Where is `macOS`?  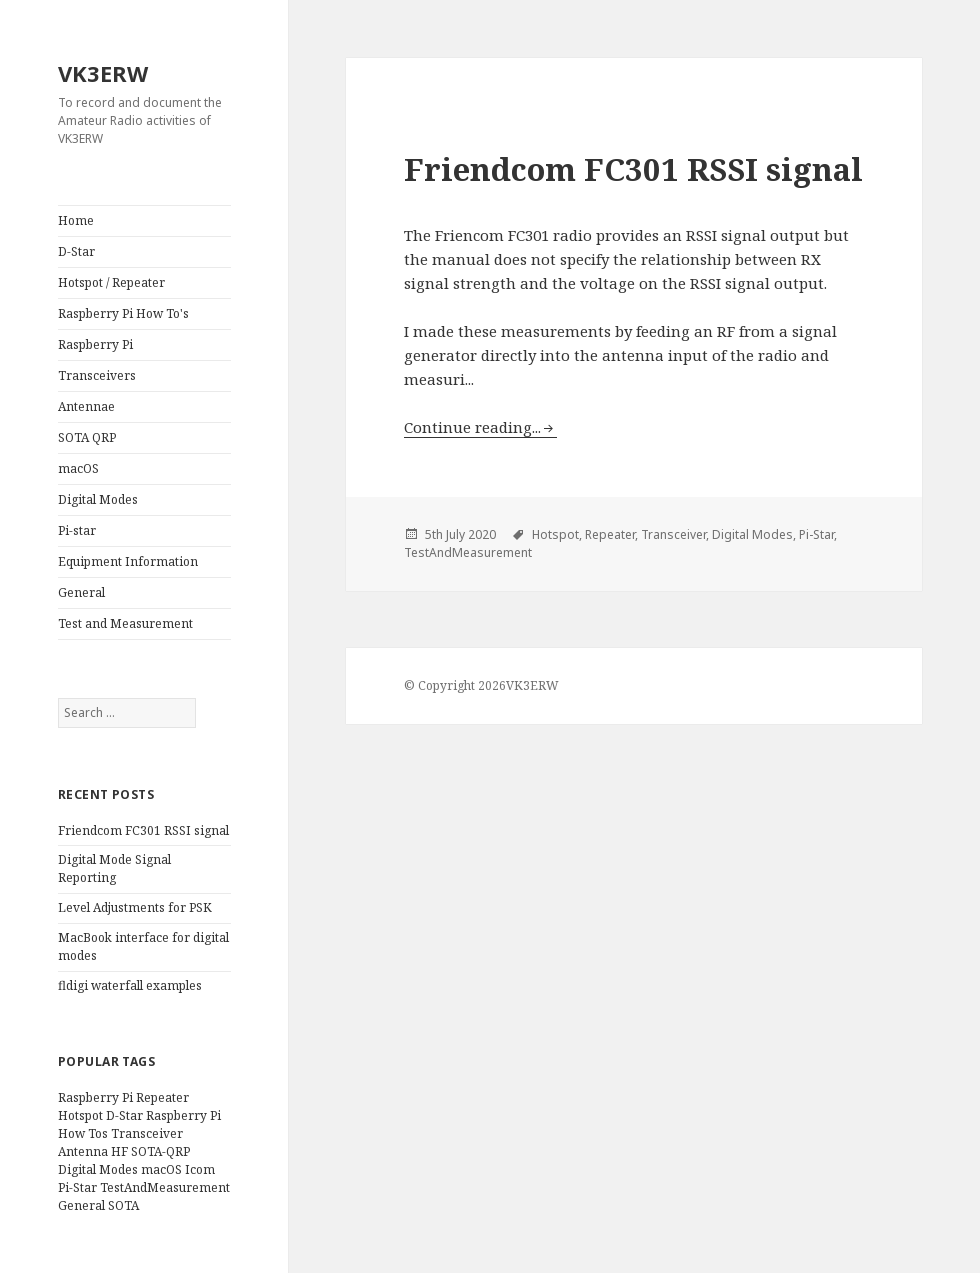
macOS is located at coordinates (78, 468).